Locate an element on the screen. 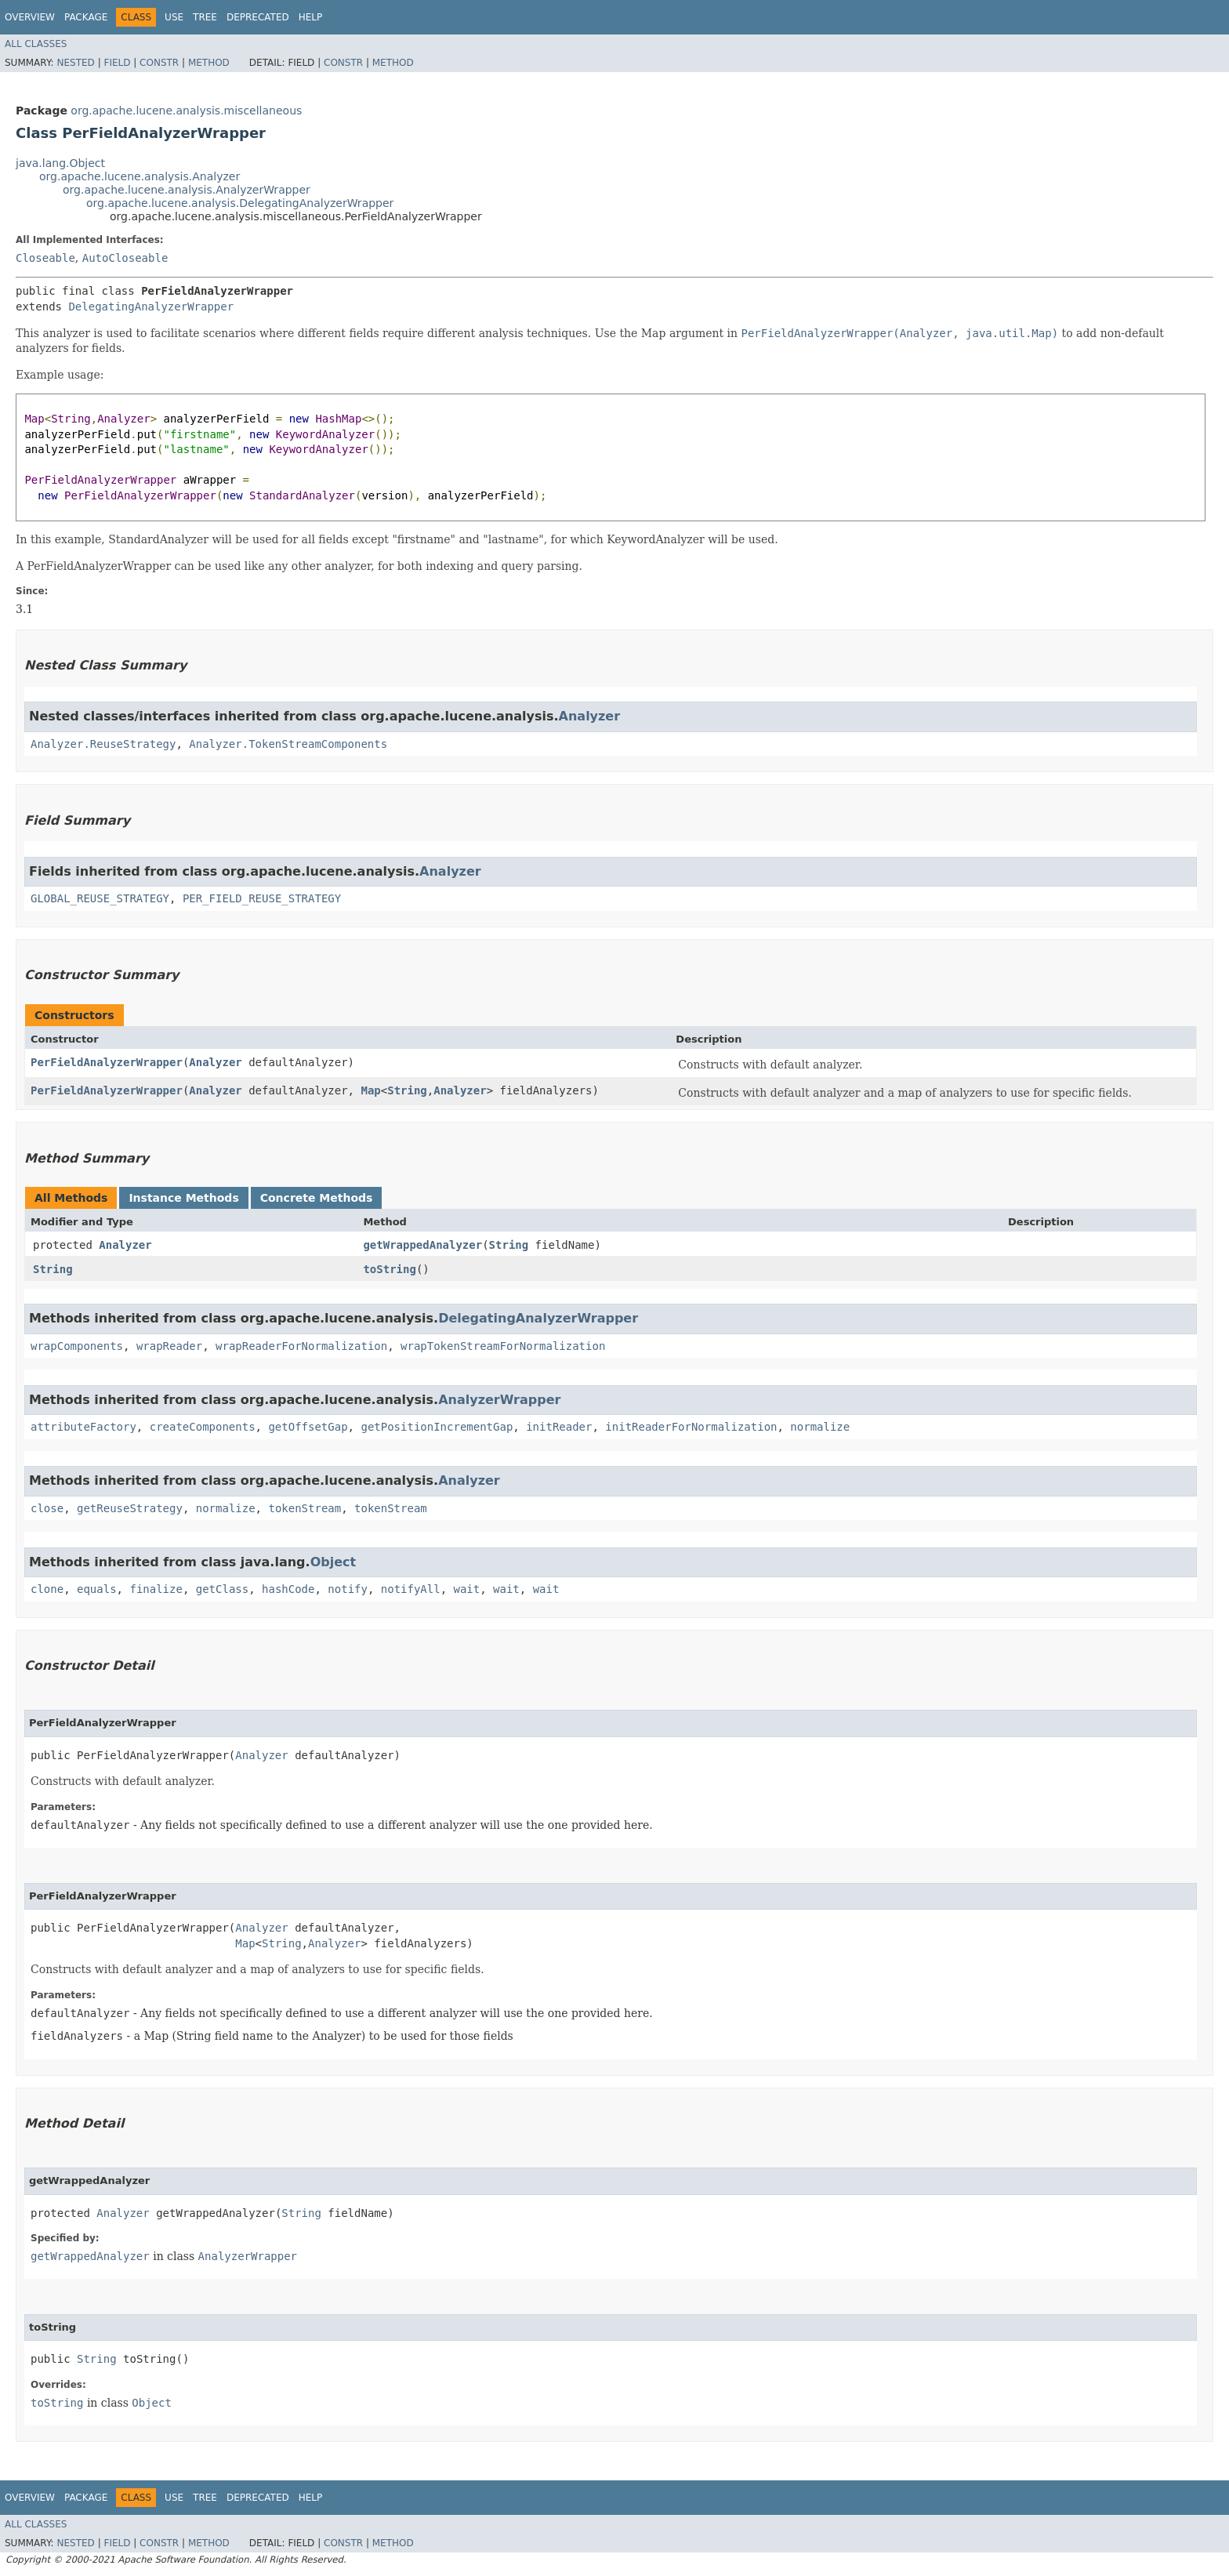 The width and height of the screenshot is (1229, 2576). toString is located at coordinates (389, 1269).